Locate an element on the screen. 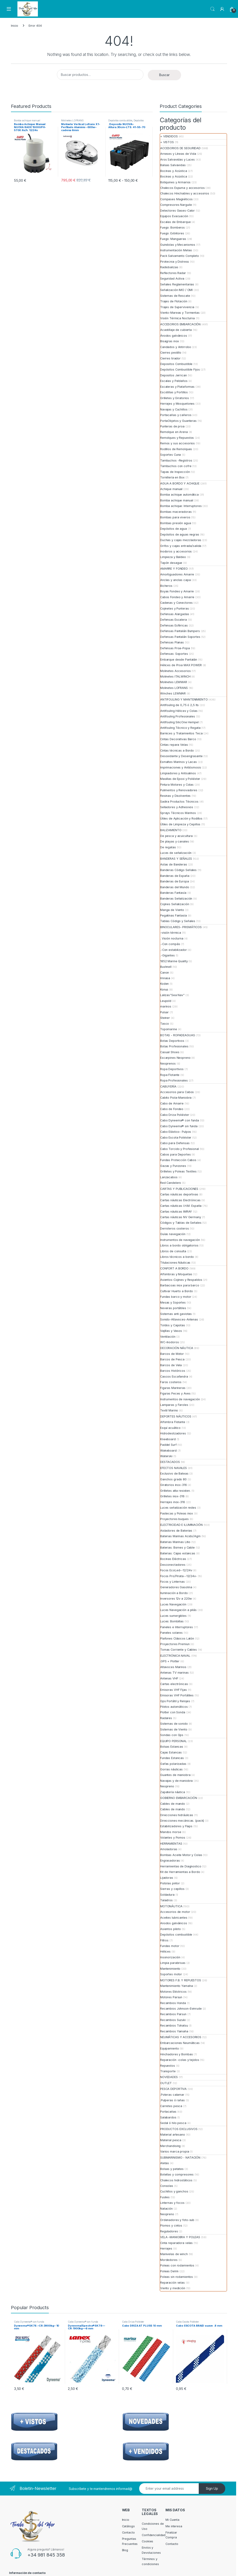 The image size is (238, 2576). Detectores Gases-Calor is located at coordinates (177, 210).